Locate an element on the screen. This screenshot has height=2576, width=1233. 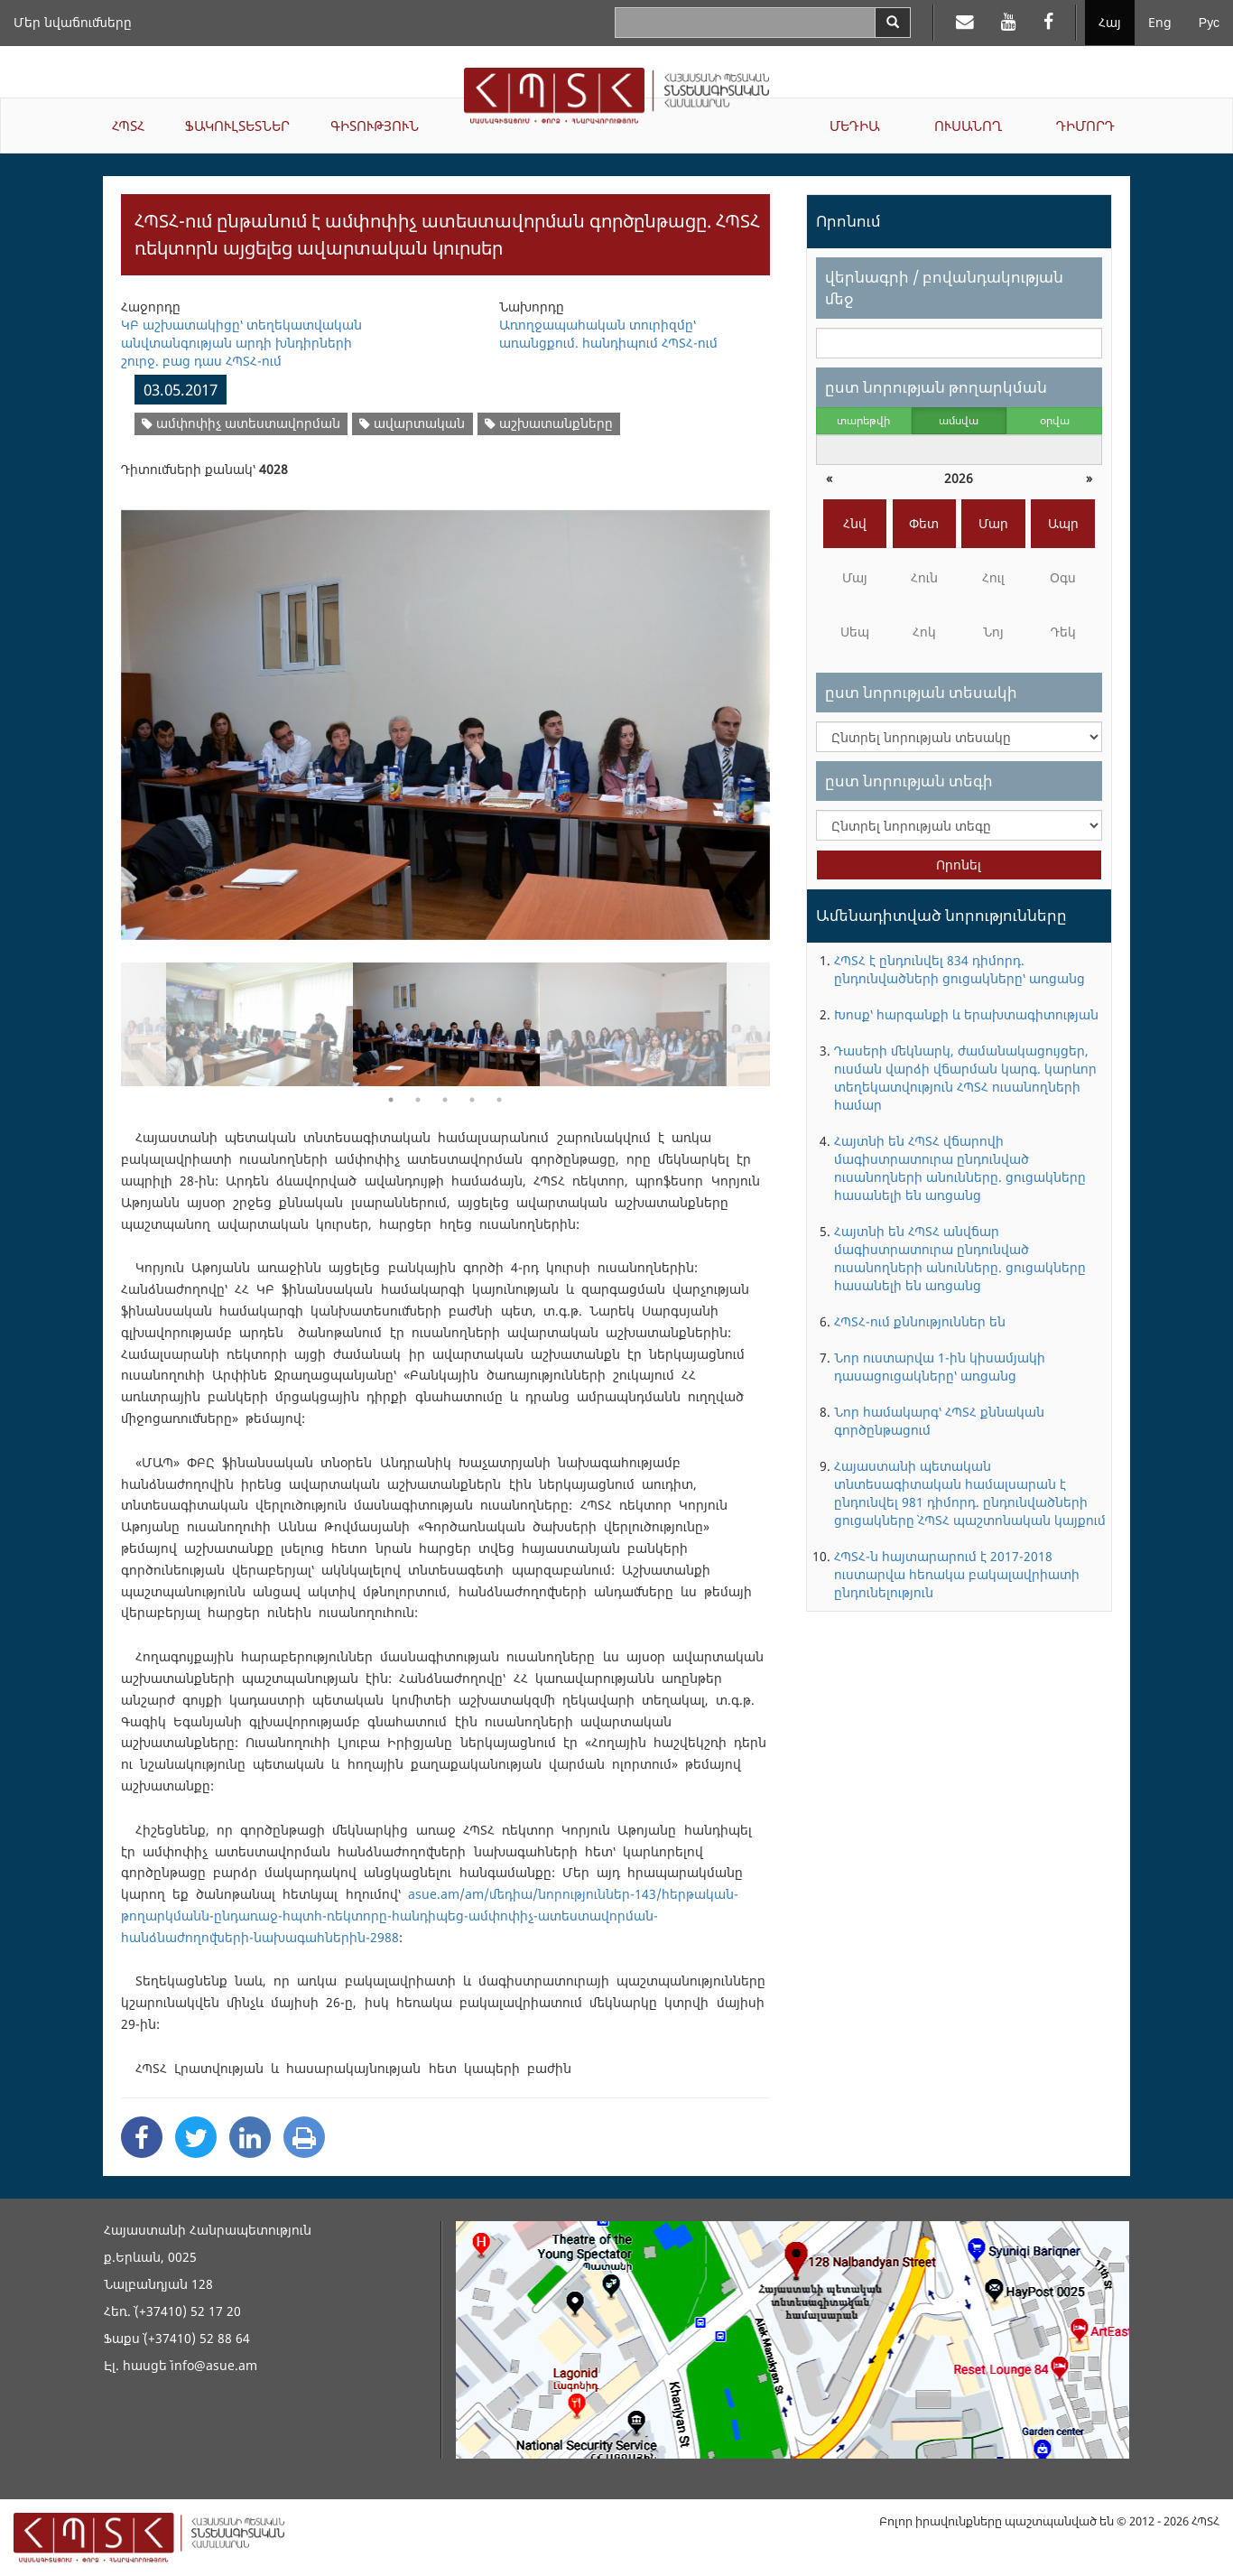
ամսվա is located at coordinates (958, 420).